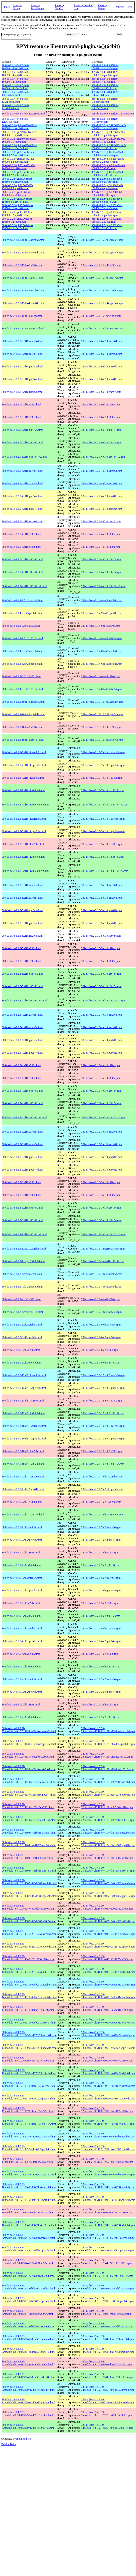 This screenshot has height=2576, width=136. I want to click on 389-ds-base-3.1.3-3.el10.aarch64.html, so click(22, 1131).